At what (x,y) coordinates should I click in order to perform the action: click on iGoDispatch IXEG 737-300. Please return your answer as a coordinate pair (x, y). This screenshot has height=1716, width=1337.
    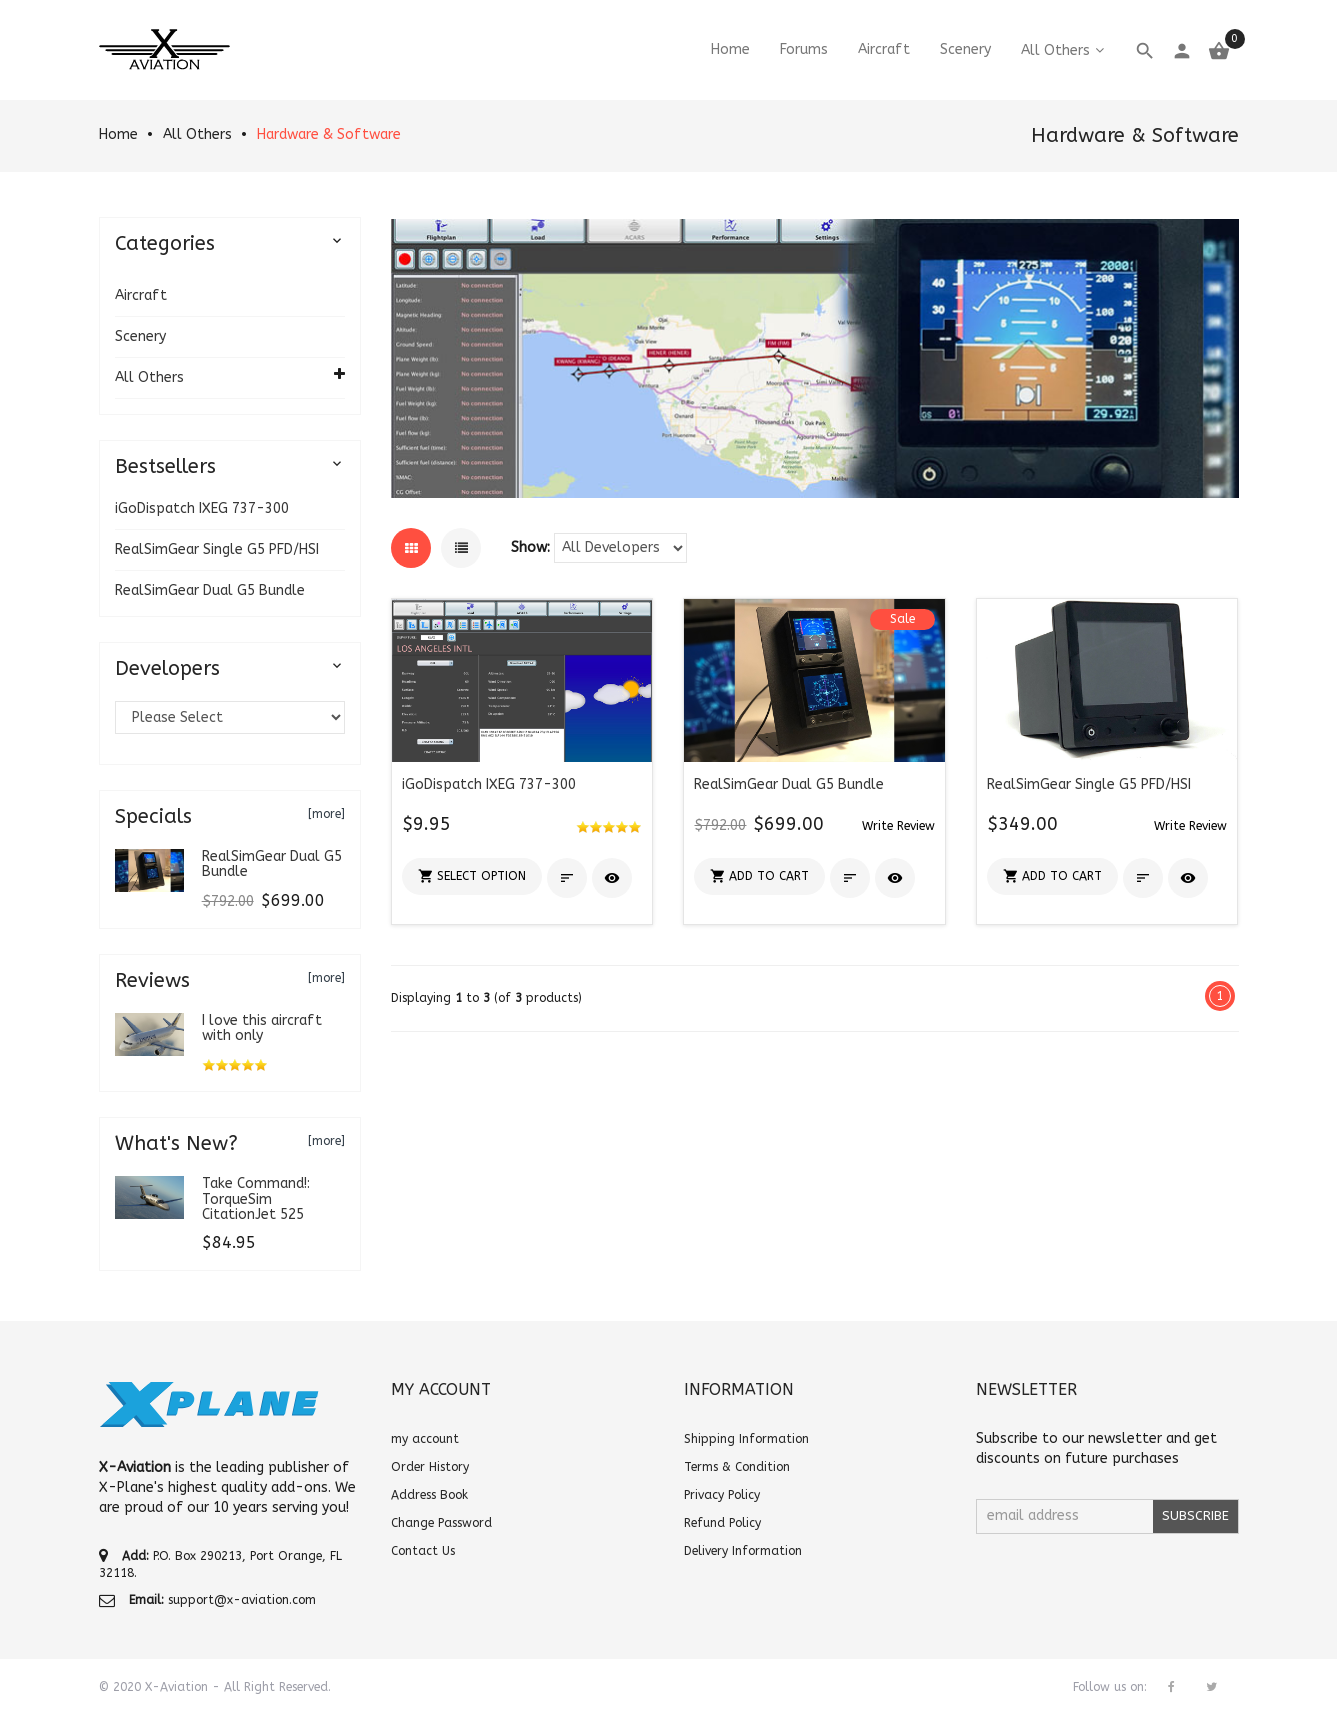
    Looking at the image, I should click on (202, 508).